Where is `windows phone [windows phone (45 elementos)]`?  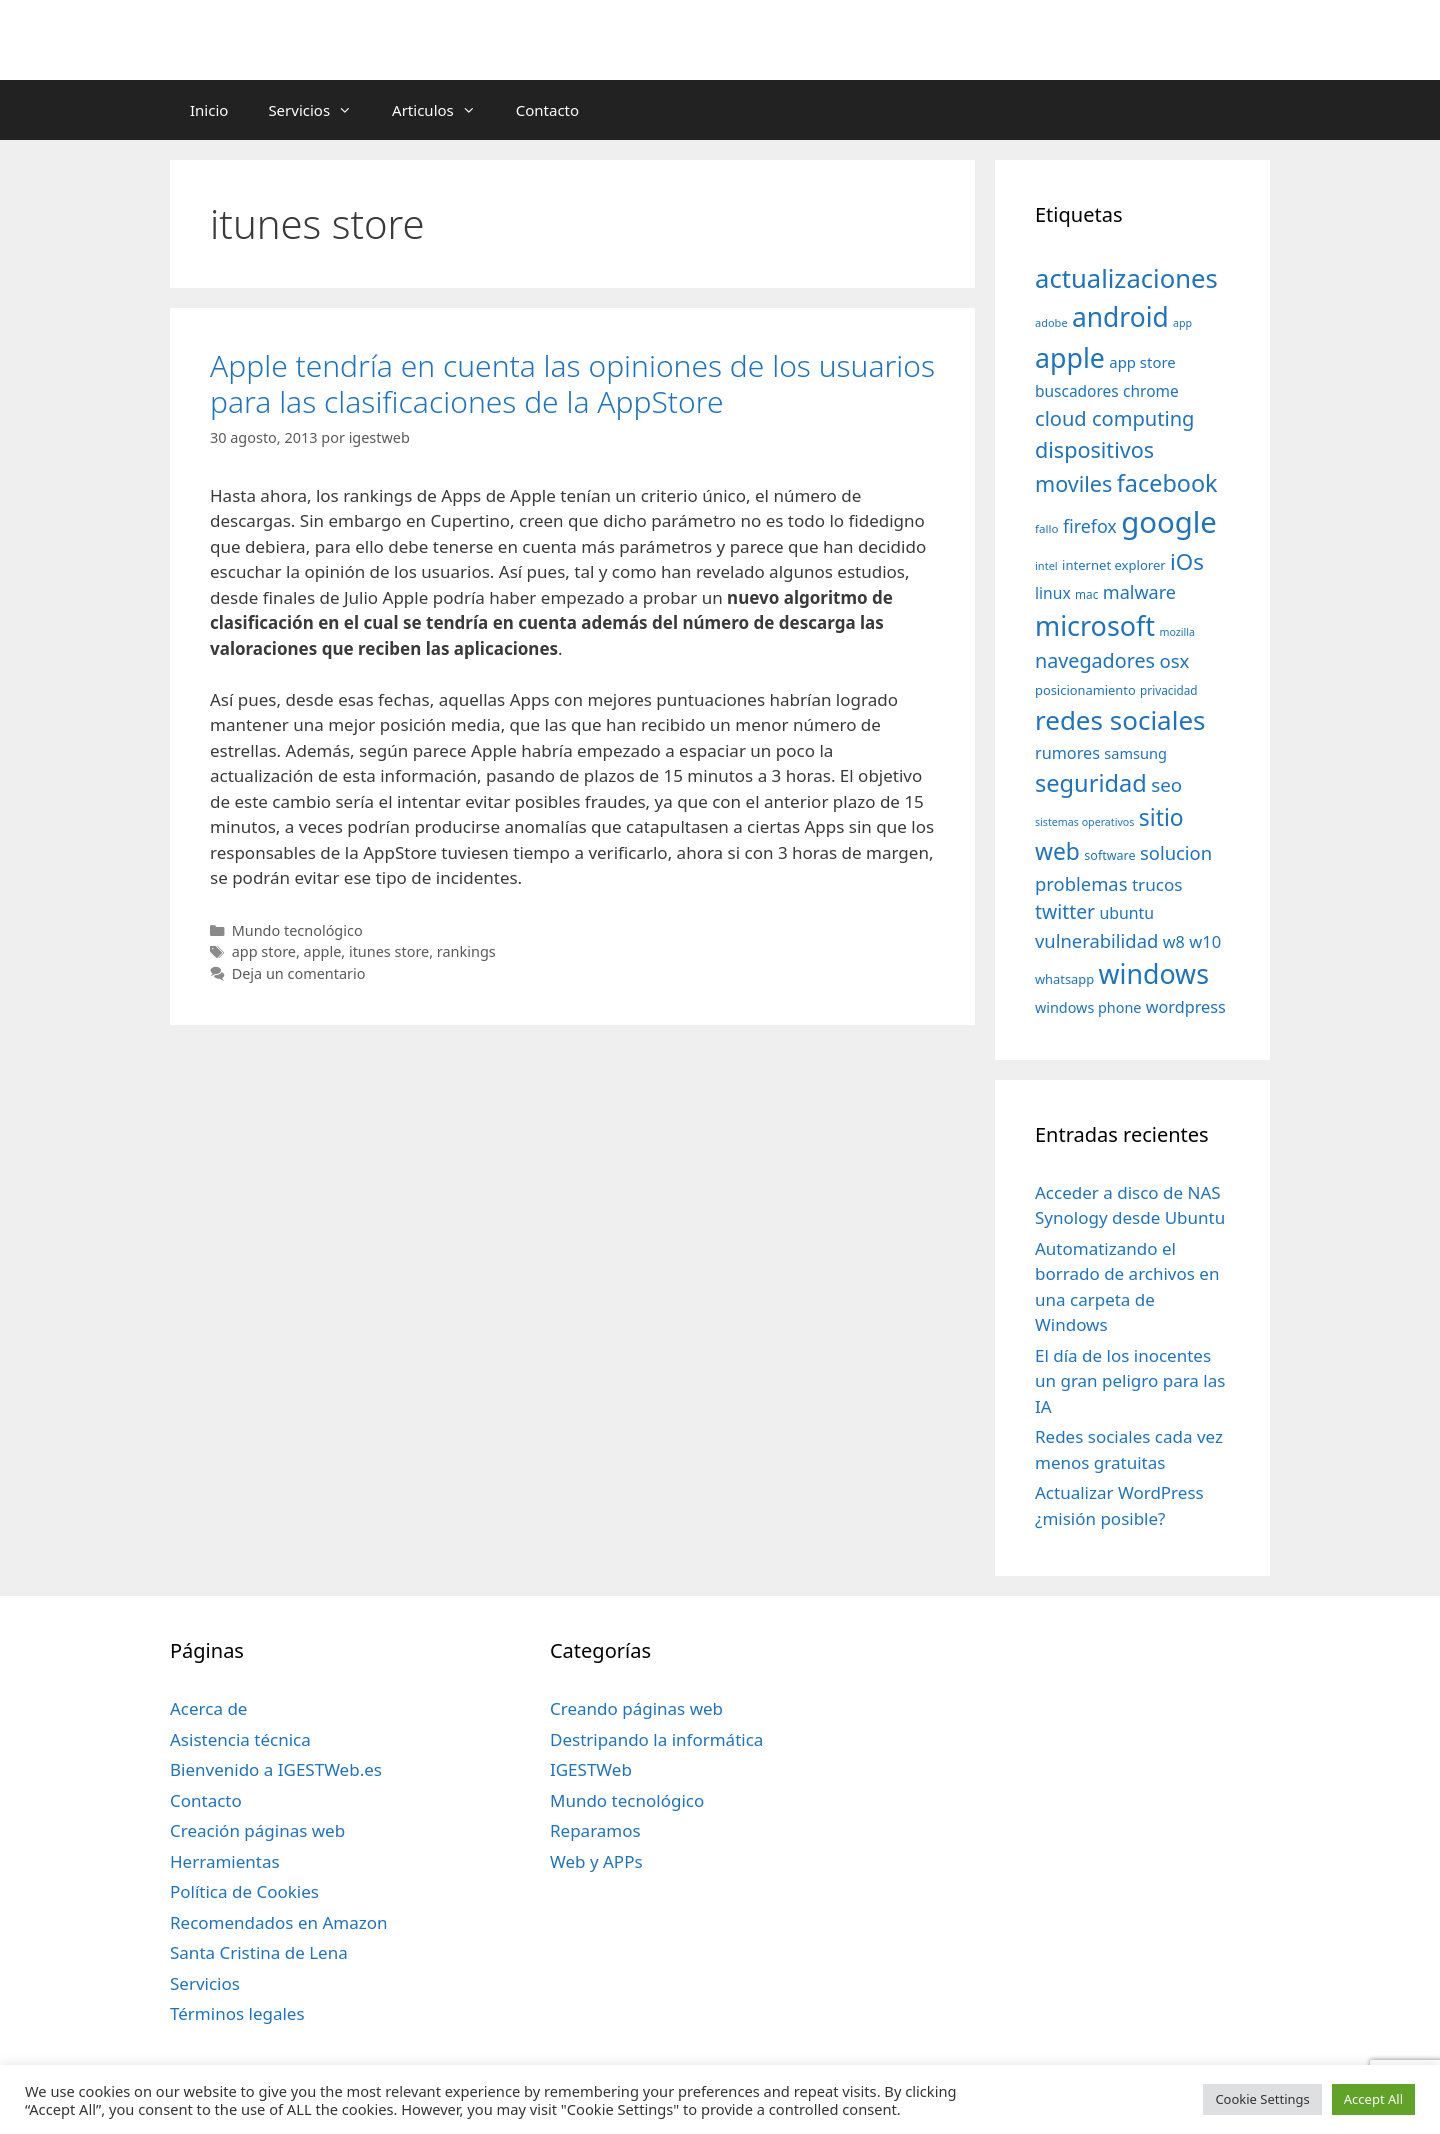
windows phone [windows phone (45 elementos)] is located at coordinates (1088, 1007).